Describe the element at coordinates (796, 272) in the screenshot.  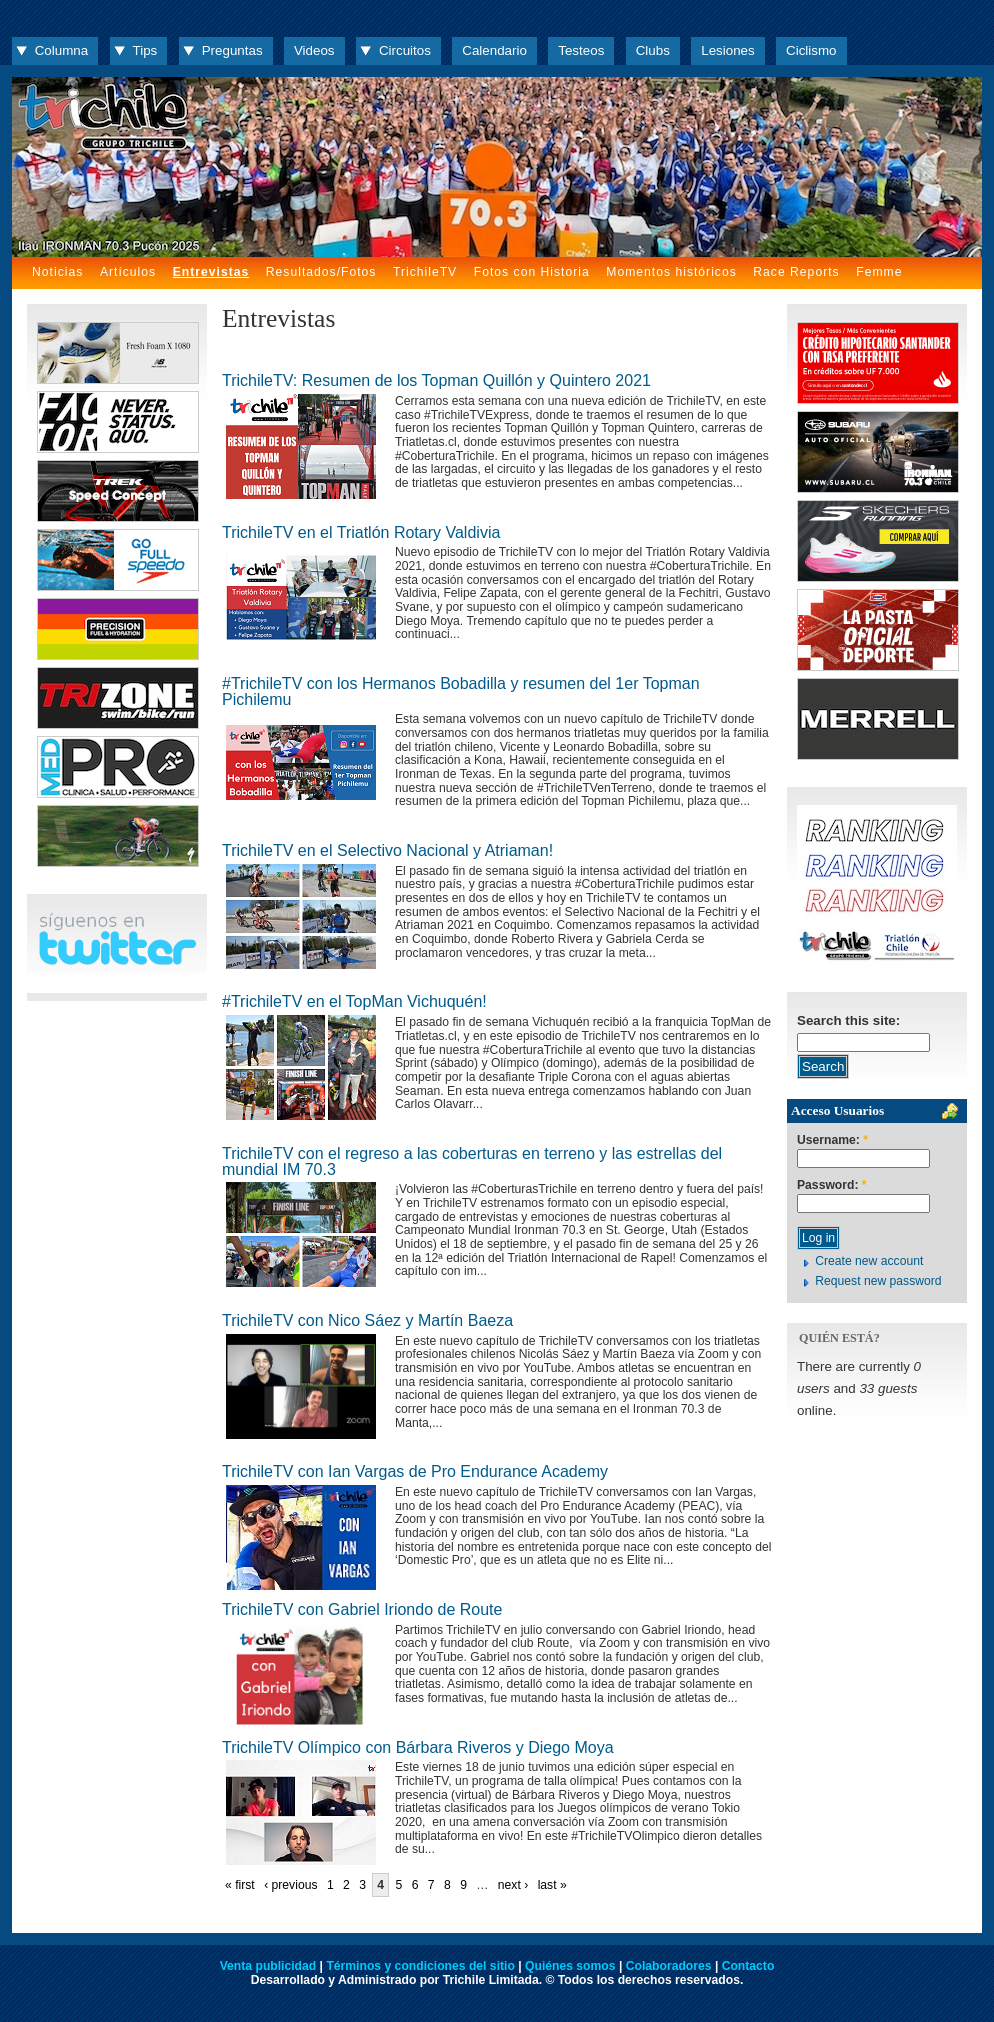
I see `Race Reports` at that location.